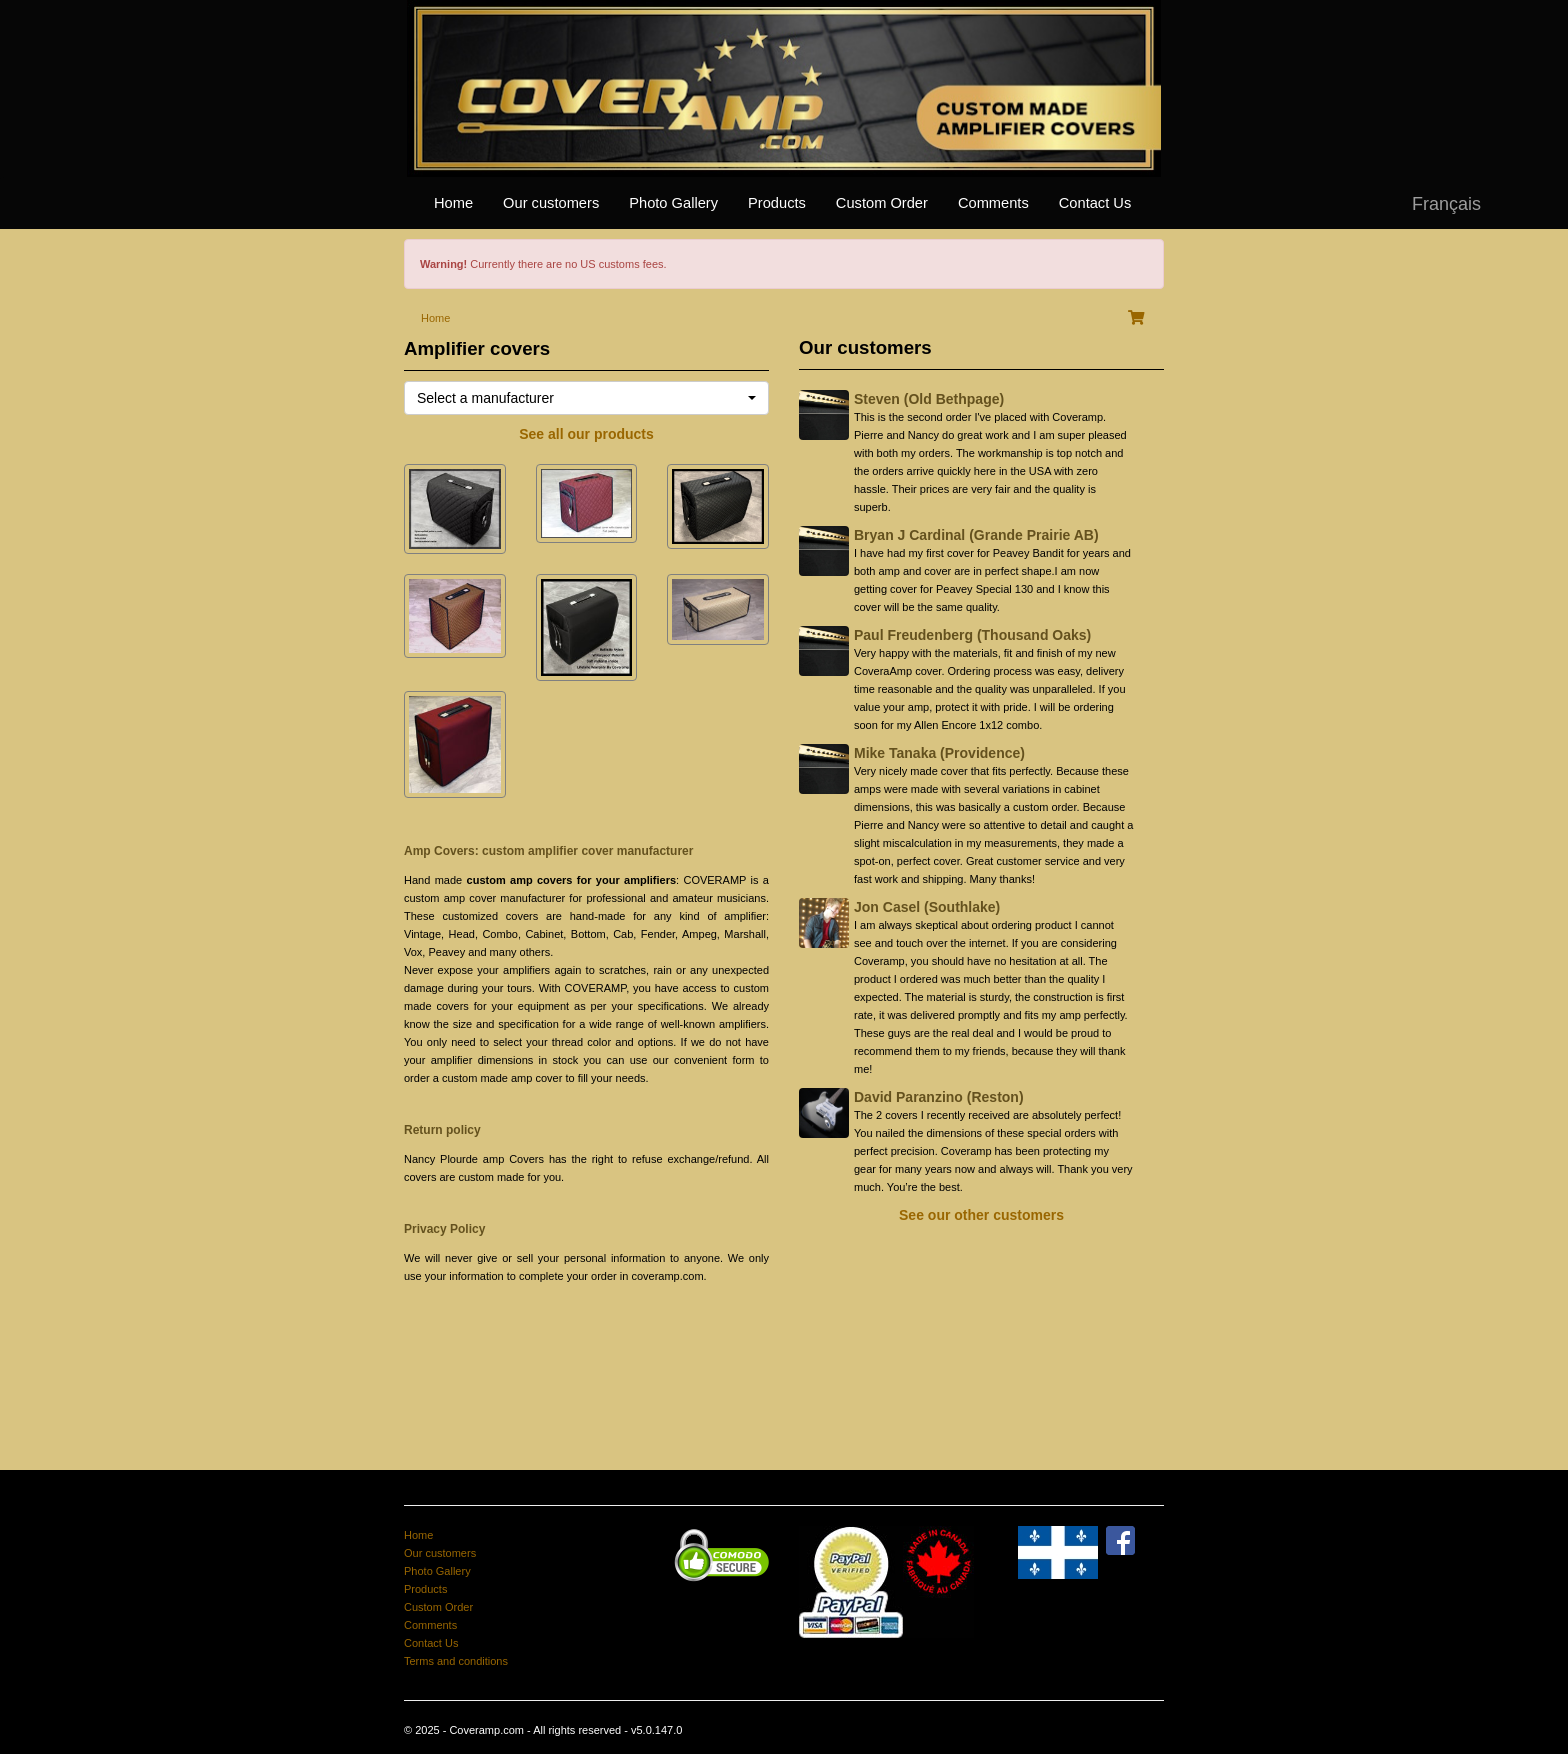 Image resolution: width=1568 pixels, height=1754 pixels. What do you see at coordinates (551, 203) in the screenshot?
I see `Our customers` at bounding box center [551, 203].